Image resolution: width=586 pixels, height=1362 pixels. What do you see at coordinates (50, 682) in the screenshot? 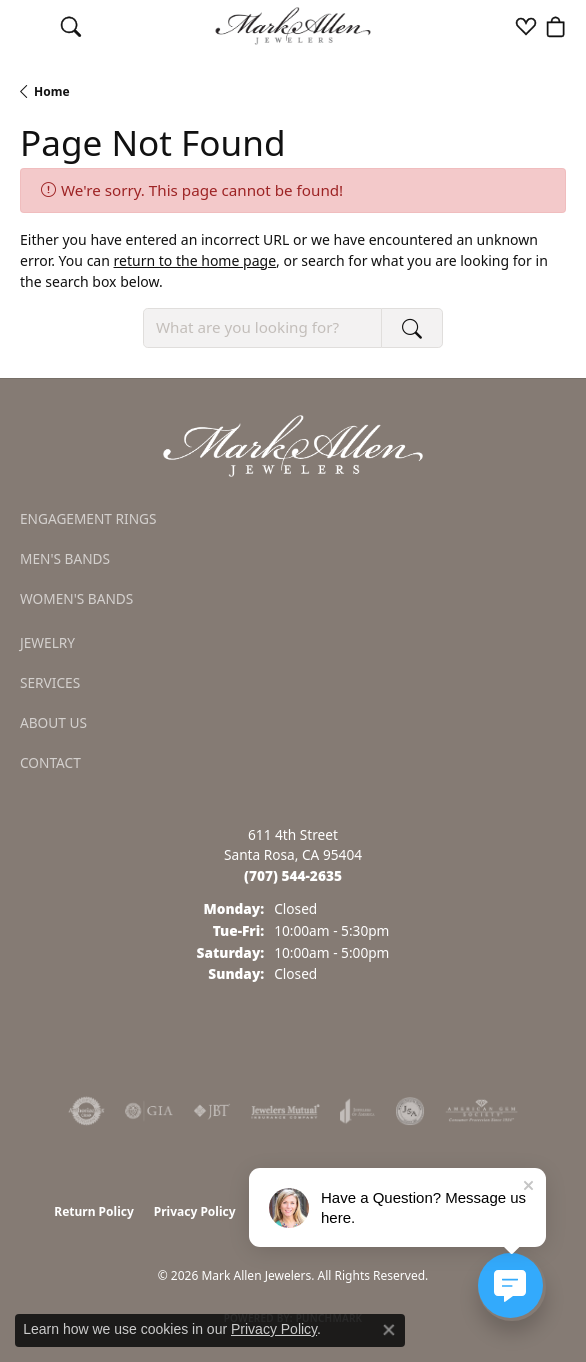
I see `Services` at bounding box center [50, 682].